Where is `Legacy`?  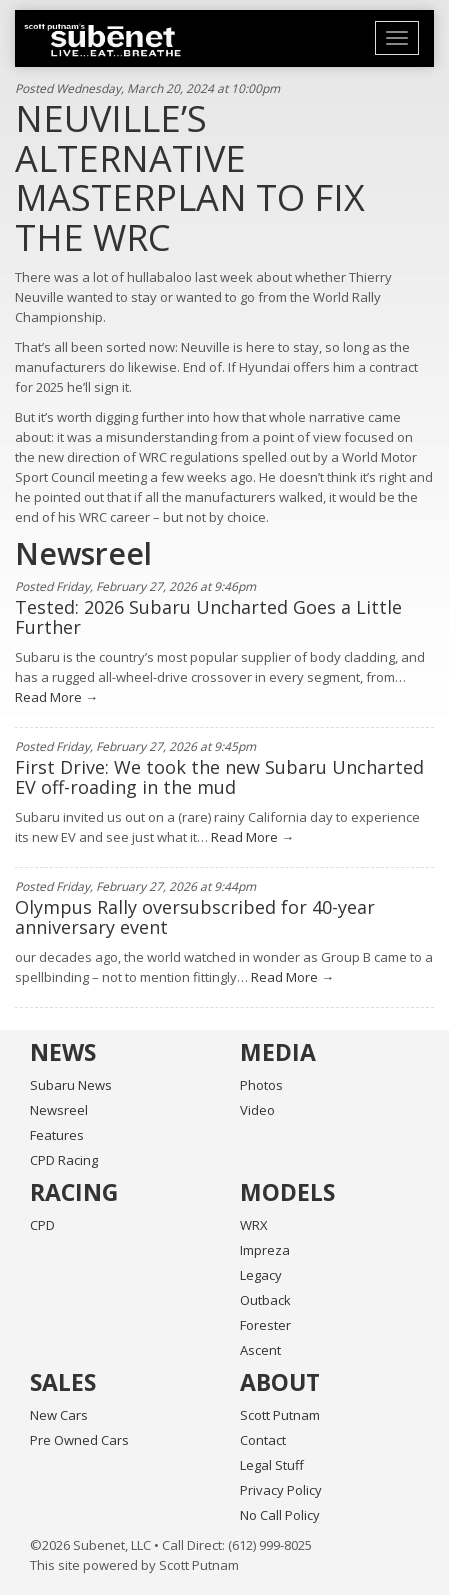 Legacy is located at coordinates (261, 1275).